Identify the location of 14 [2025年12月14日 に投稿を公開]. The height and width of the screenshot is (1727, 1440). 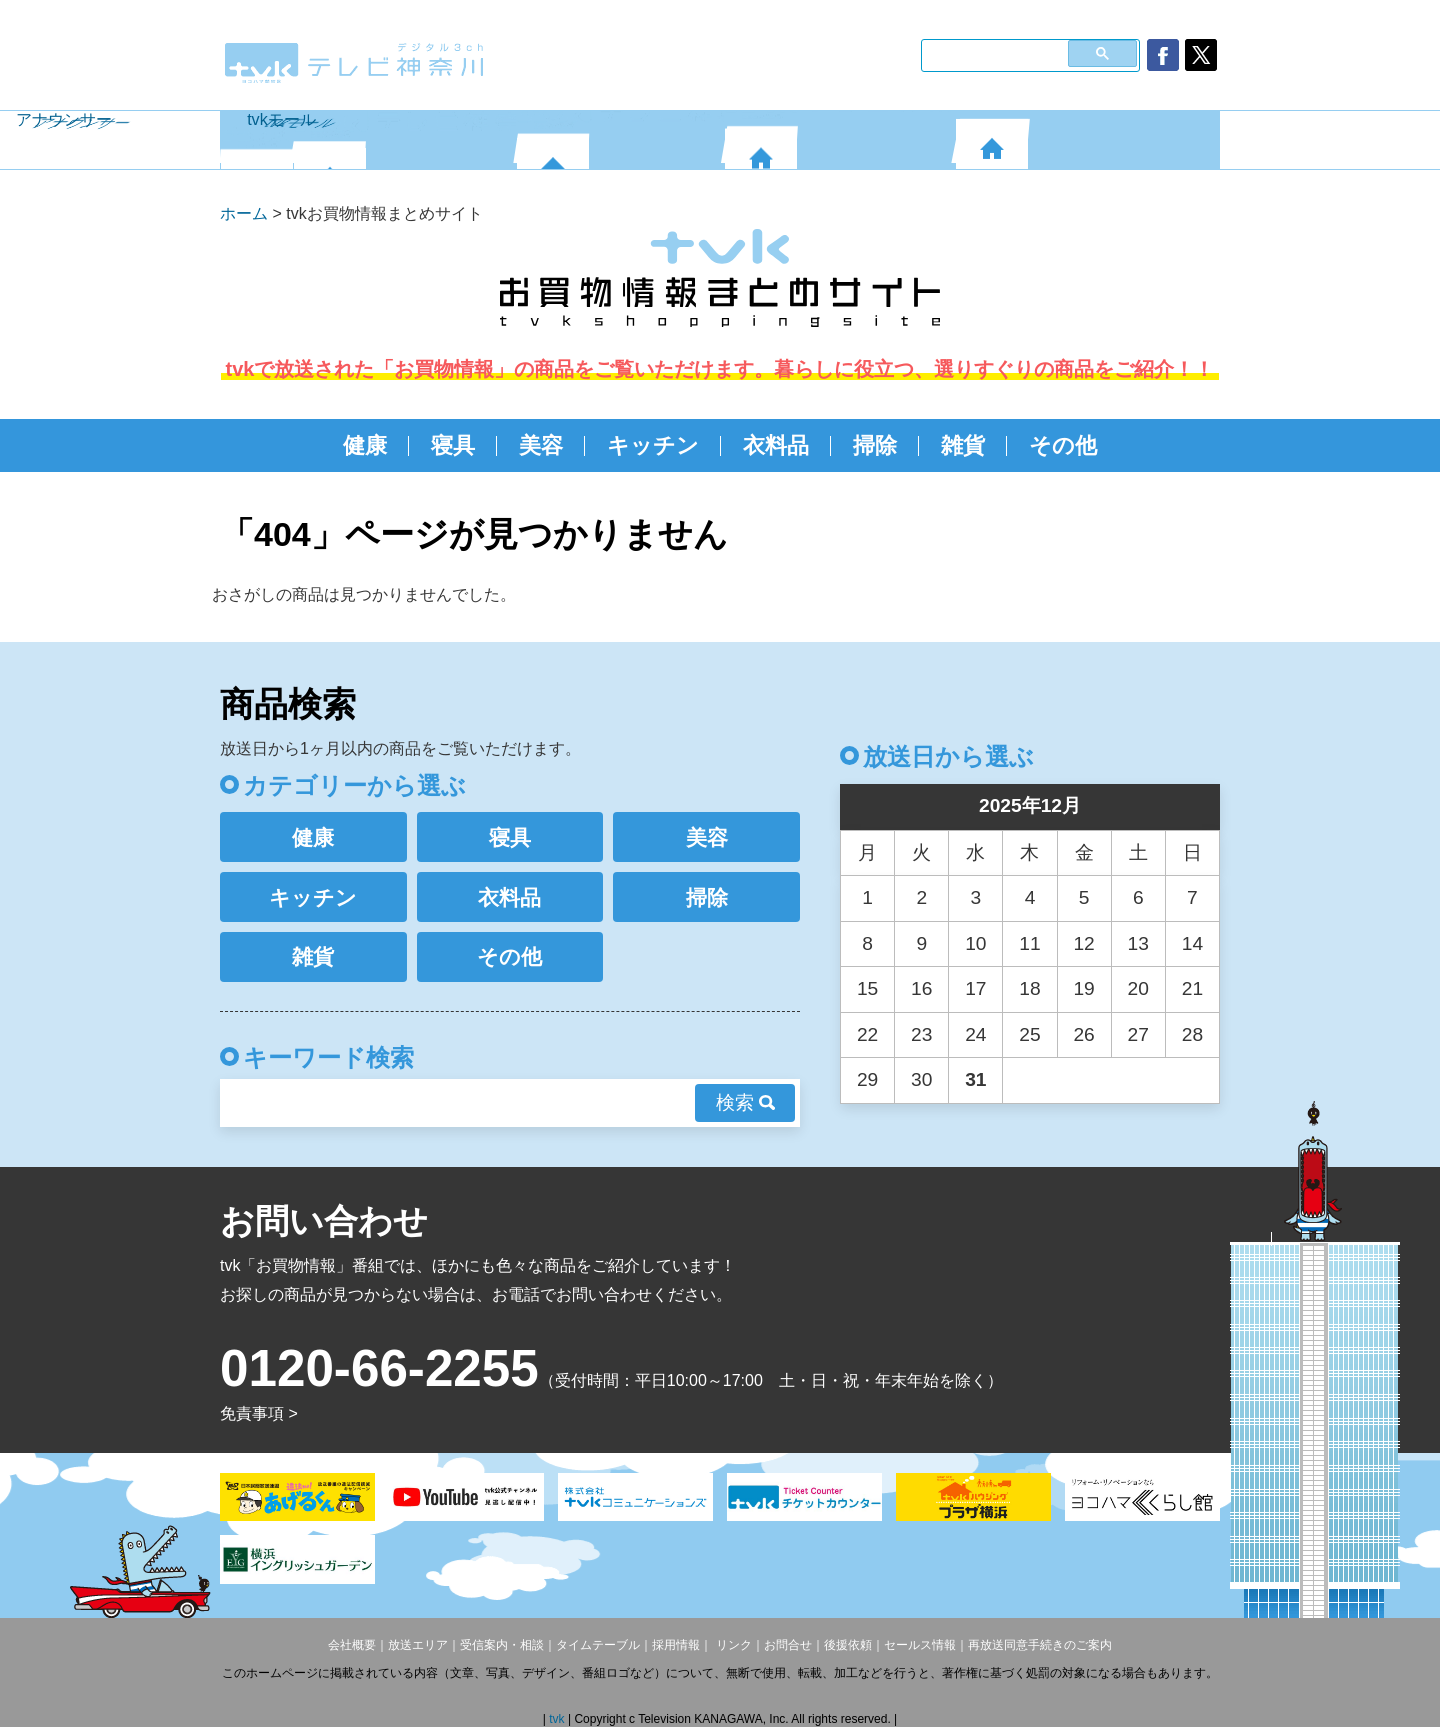
(1192, 943).